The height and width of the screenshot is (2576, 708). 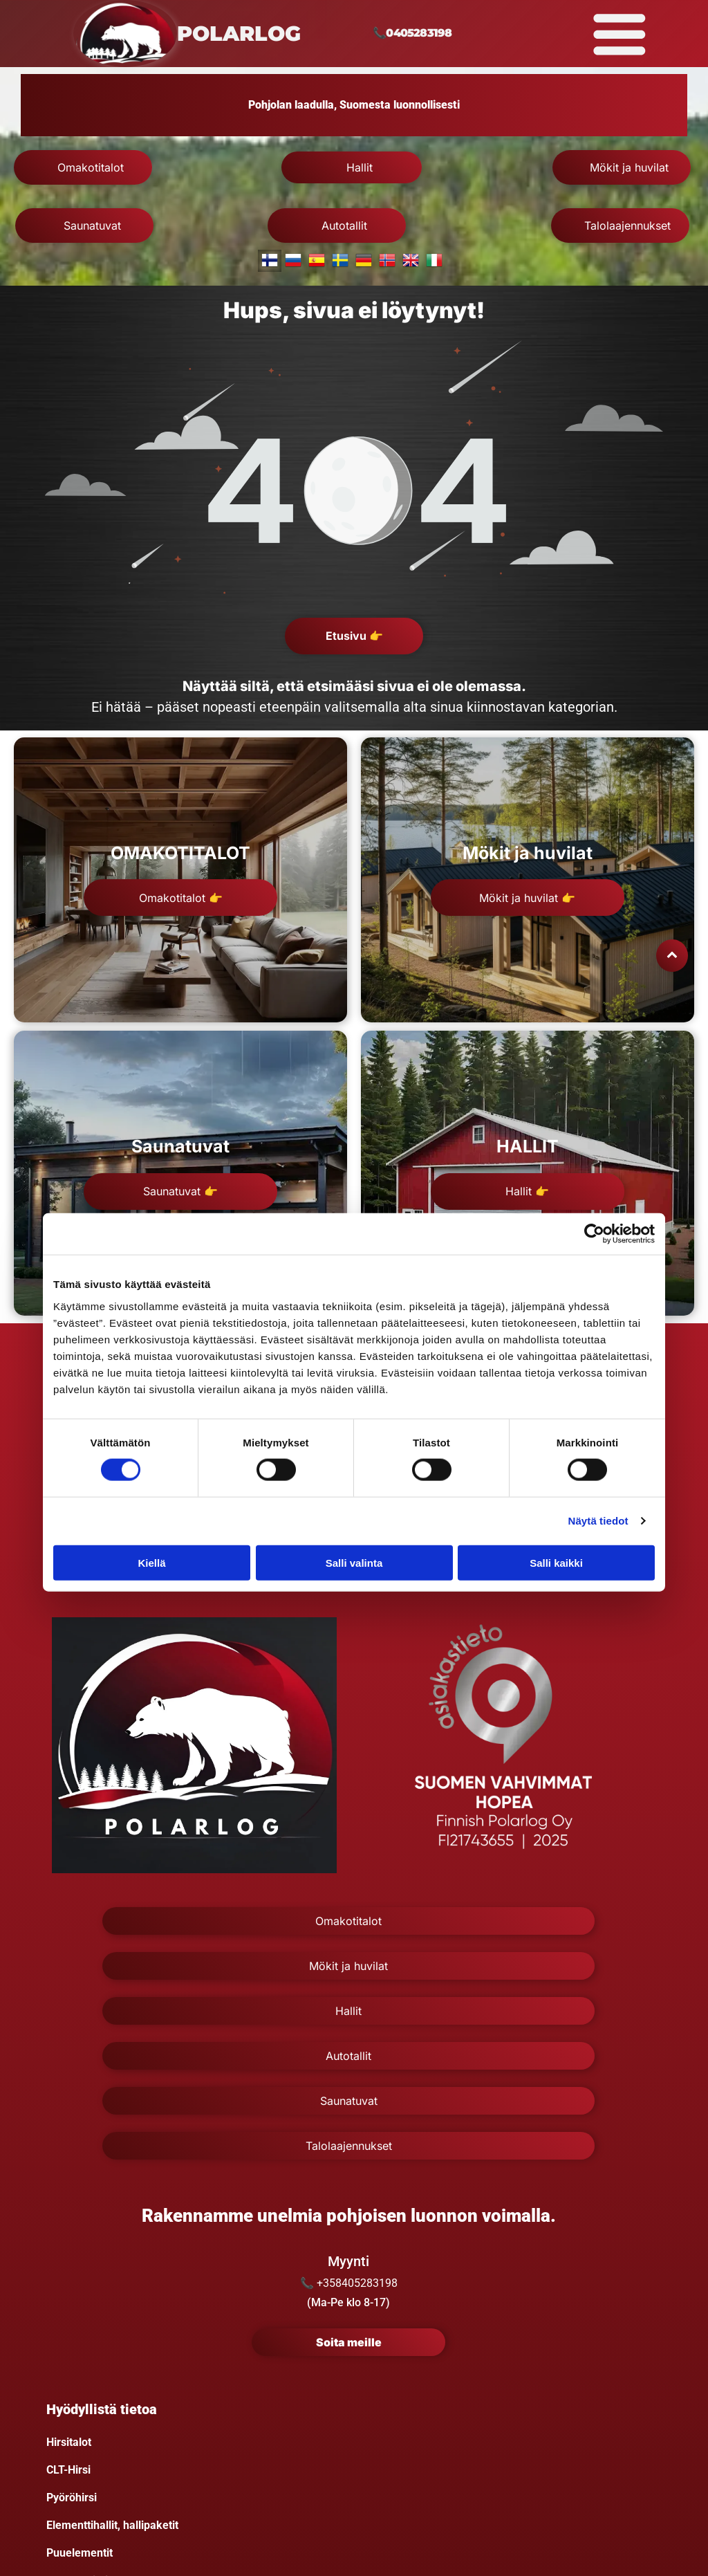 I want to click on Salli kaikki, so click(x=556, y=1563).